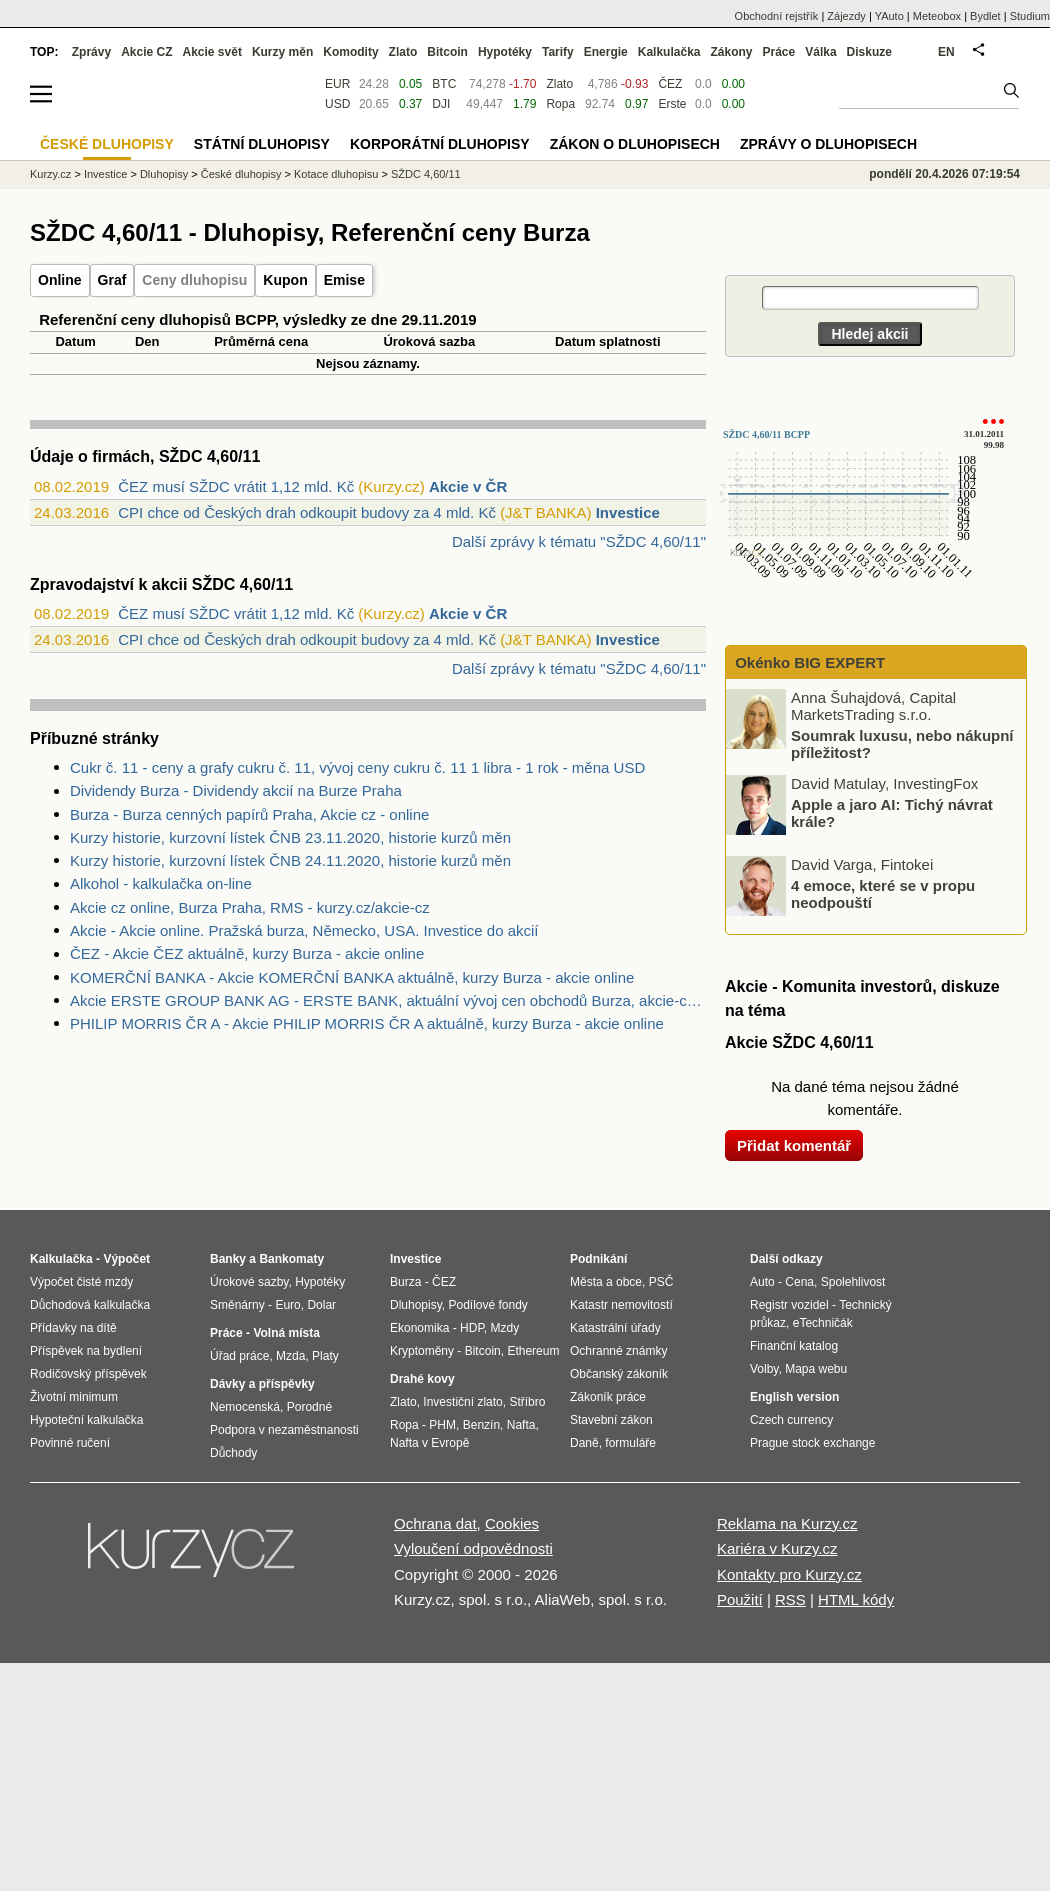  Describe the element at coordinates (245, 1407) in the screenshot. I see `Nemocenská` at that location.